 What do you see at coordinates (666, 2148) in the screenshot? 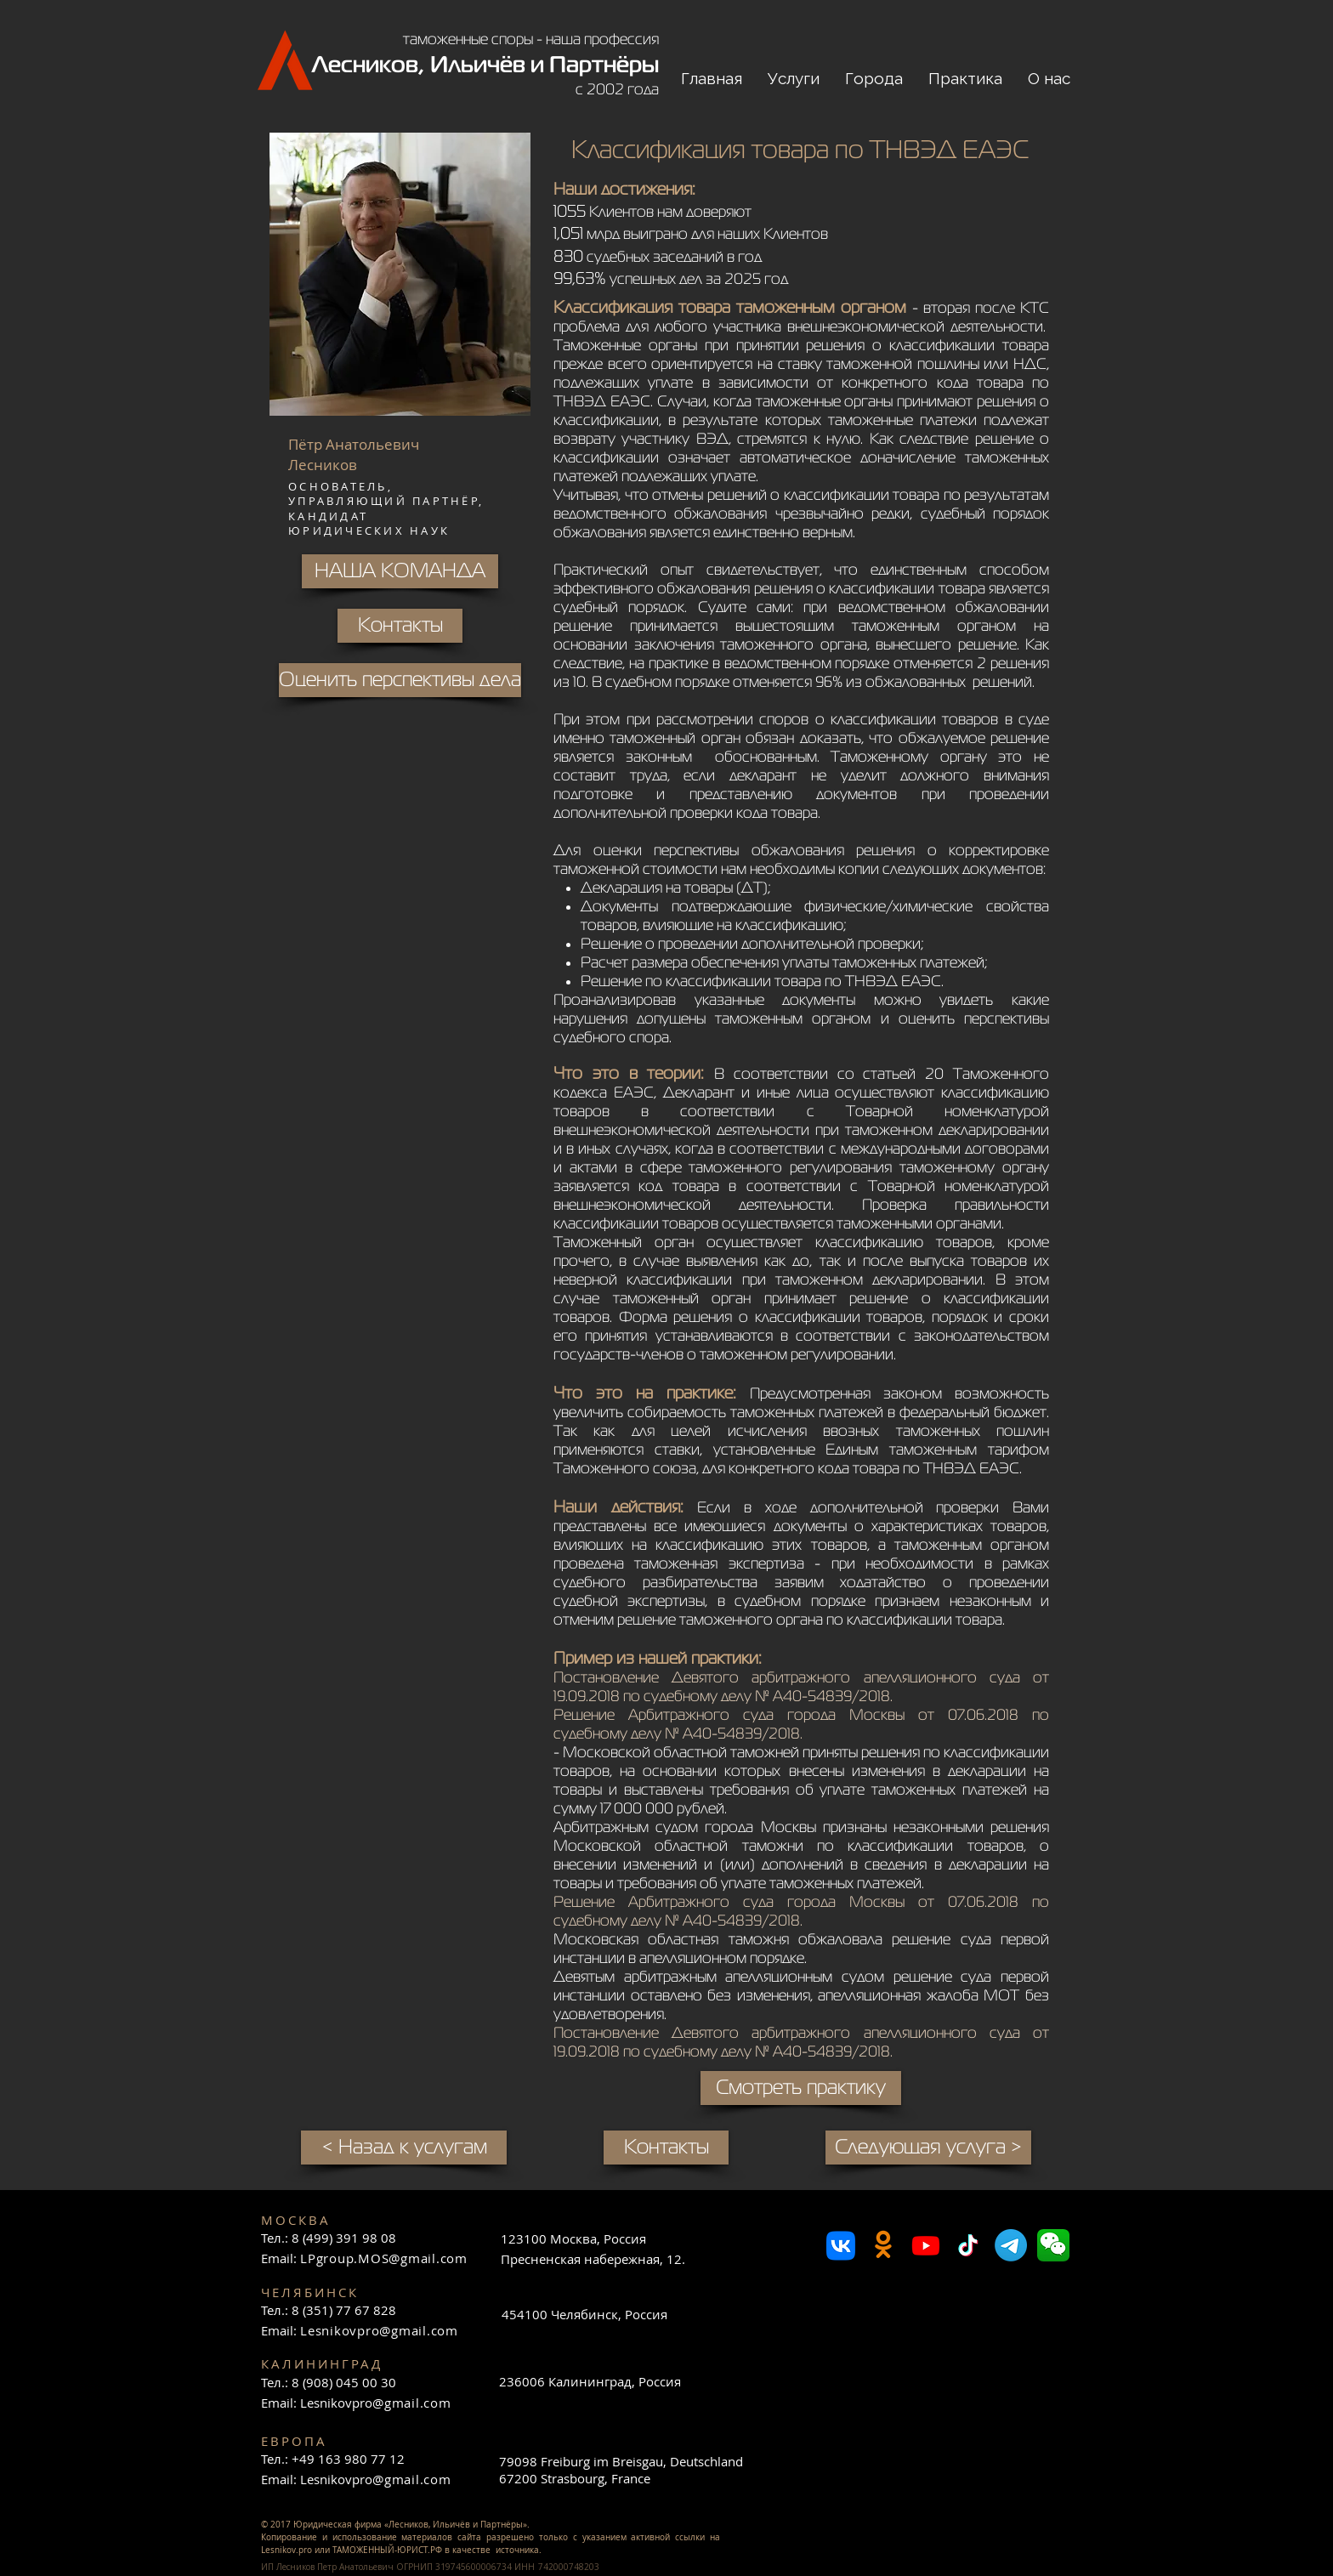
I see `[Контакты]` at bounding box center [666, 2148].